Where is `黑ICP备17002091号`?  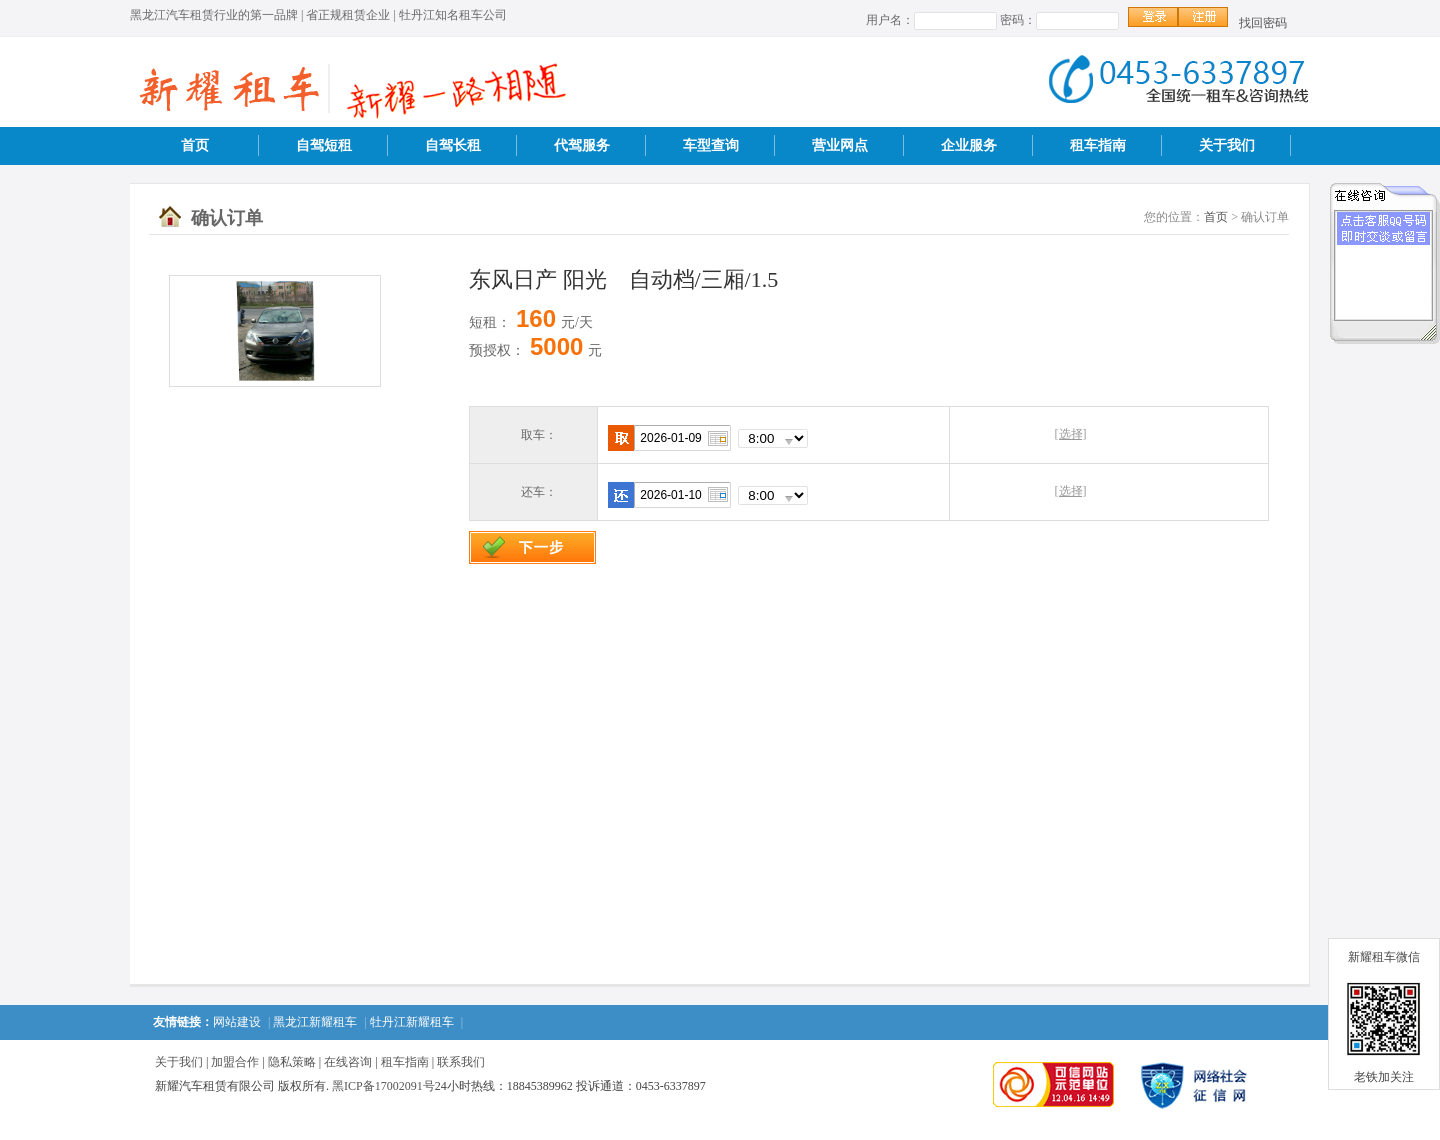
黑ICP备17002091号 is located at coordinates (383, 1086).